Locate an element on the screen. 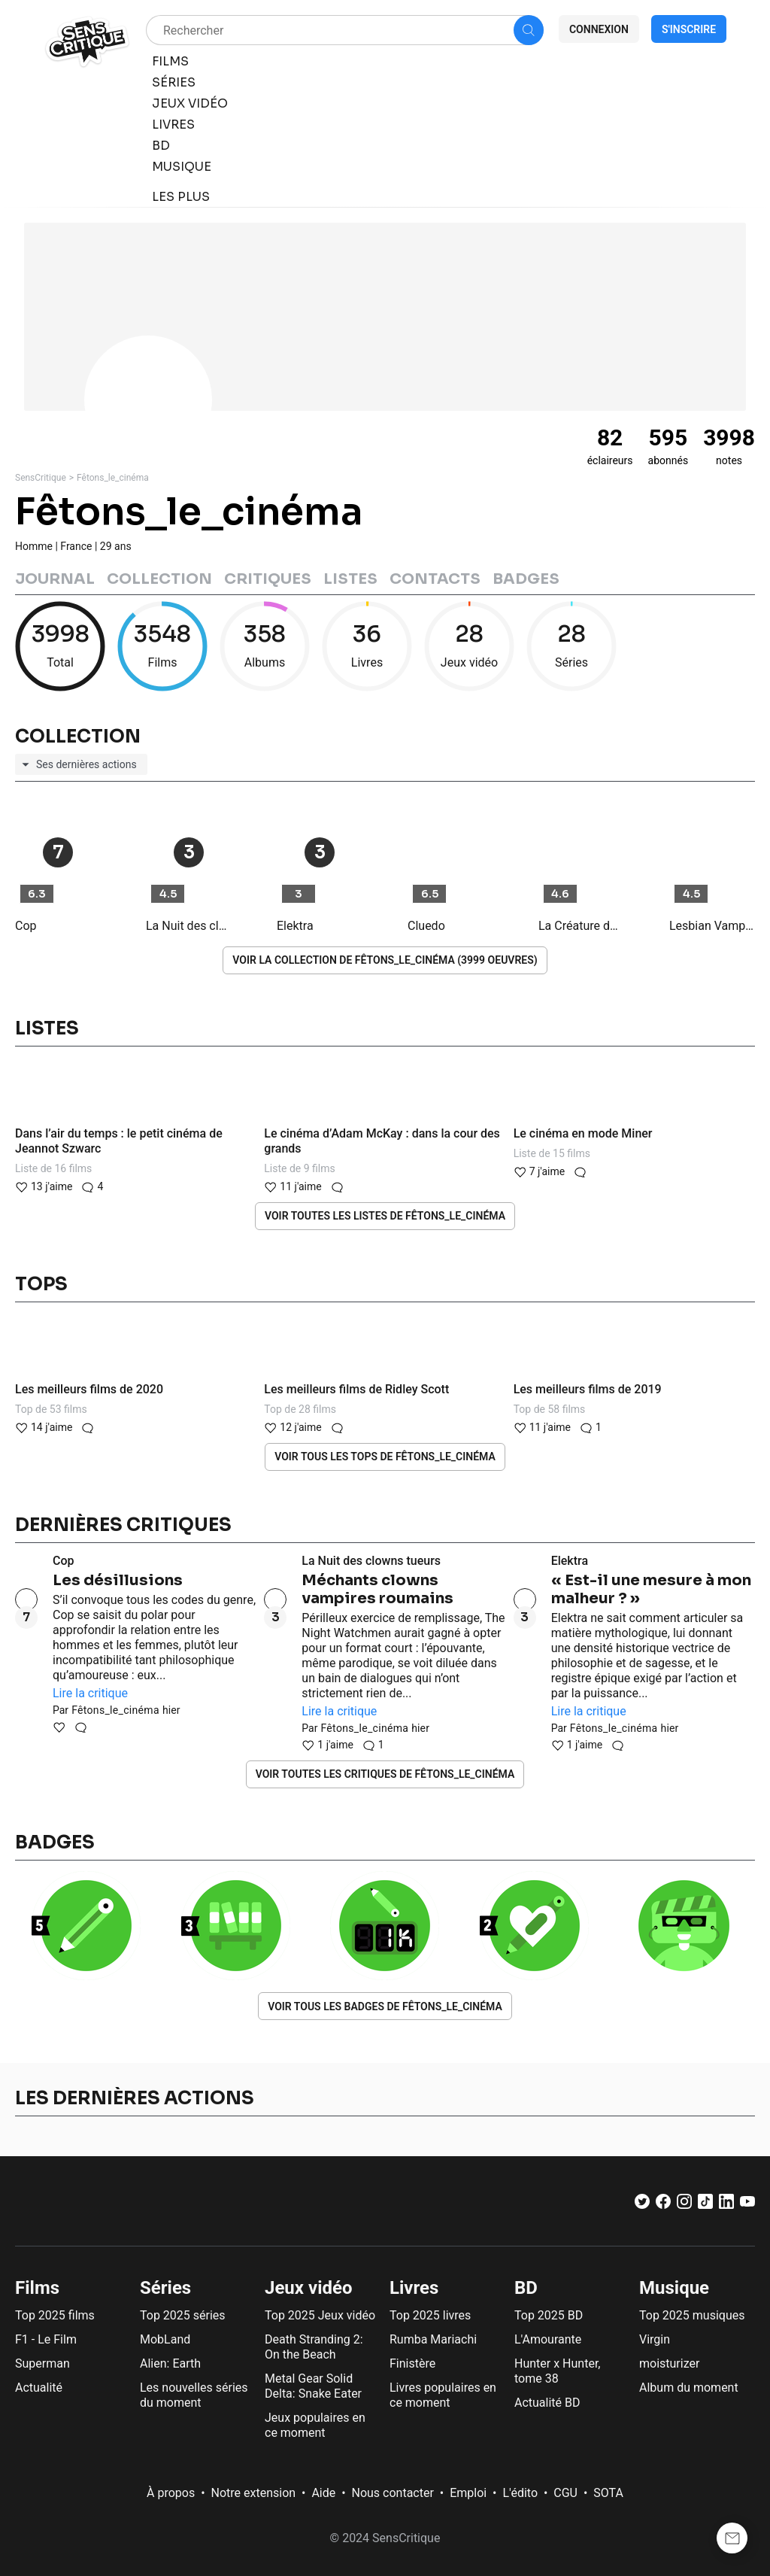 The width and height of the screenshot is (770, 2576). Notre extension is located at coordinates (253, 2493).